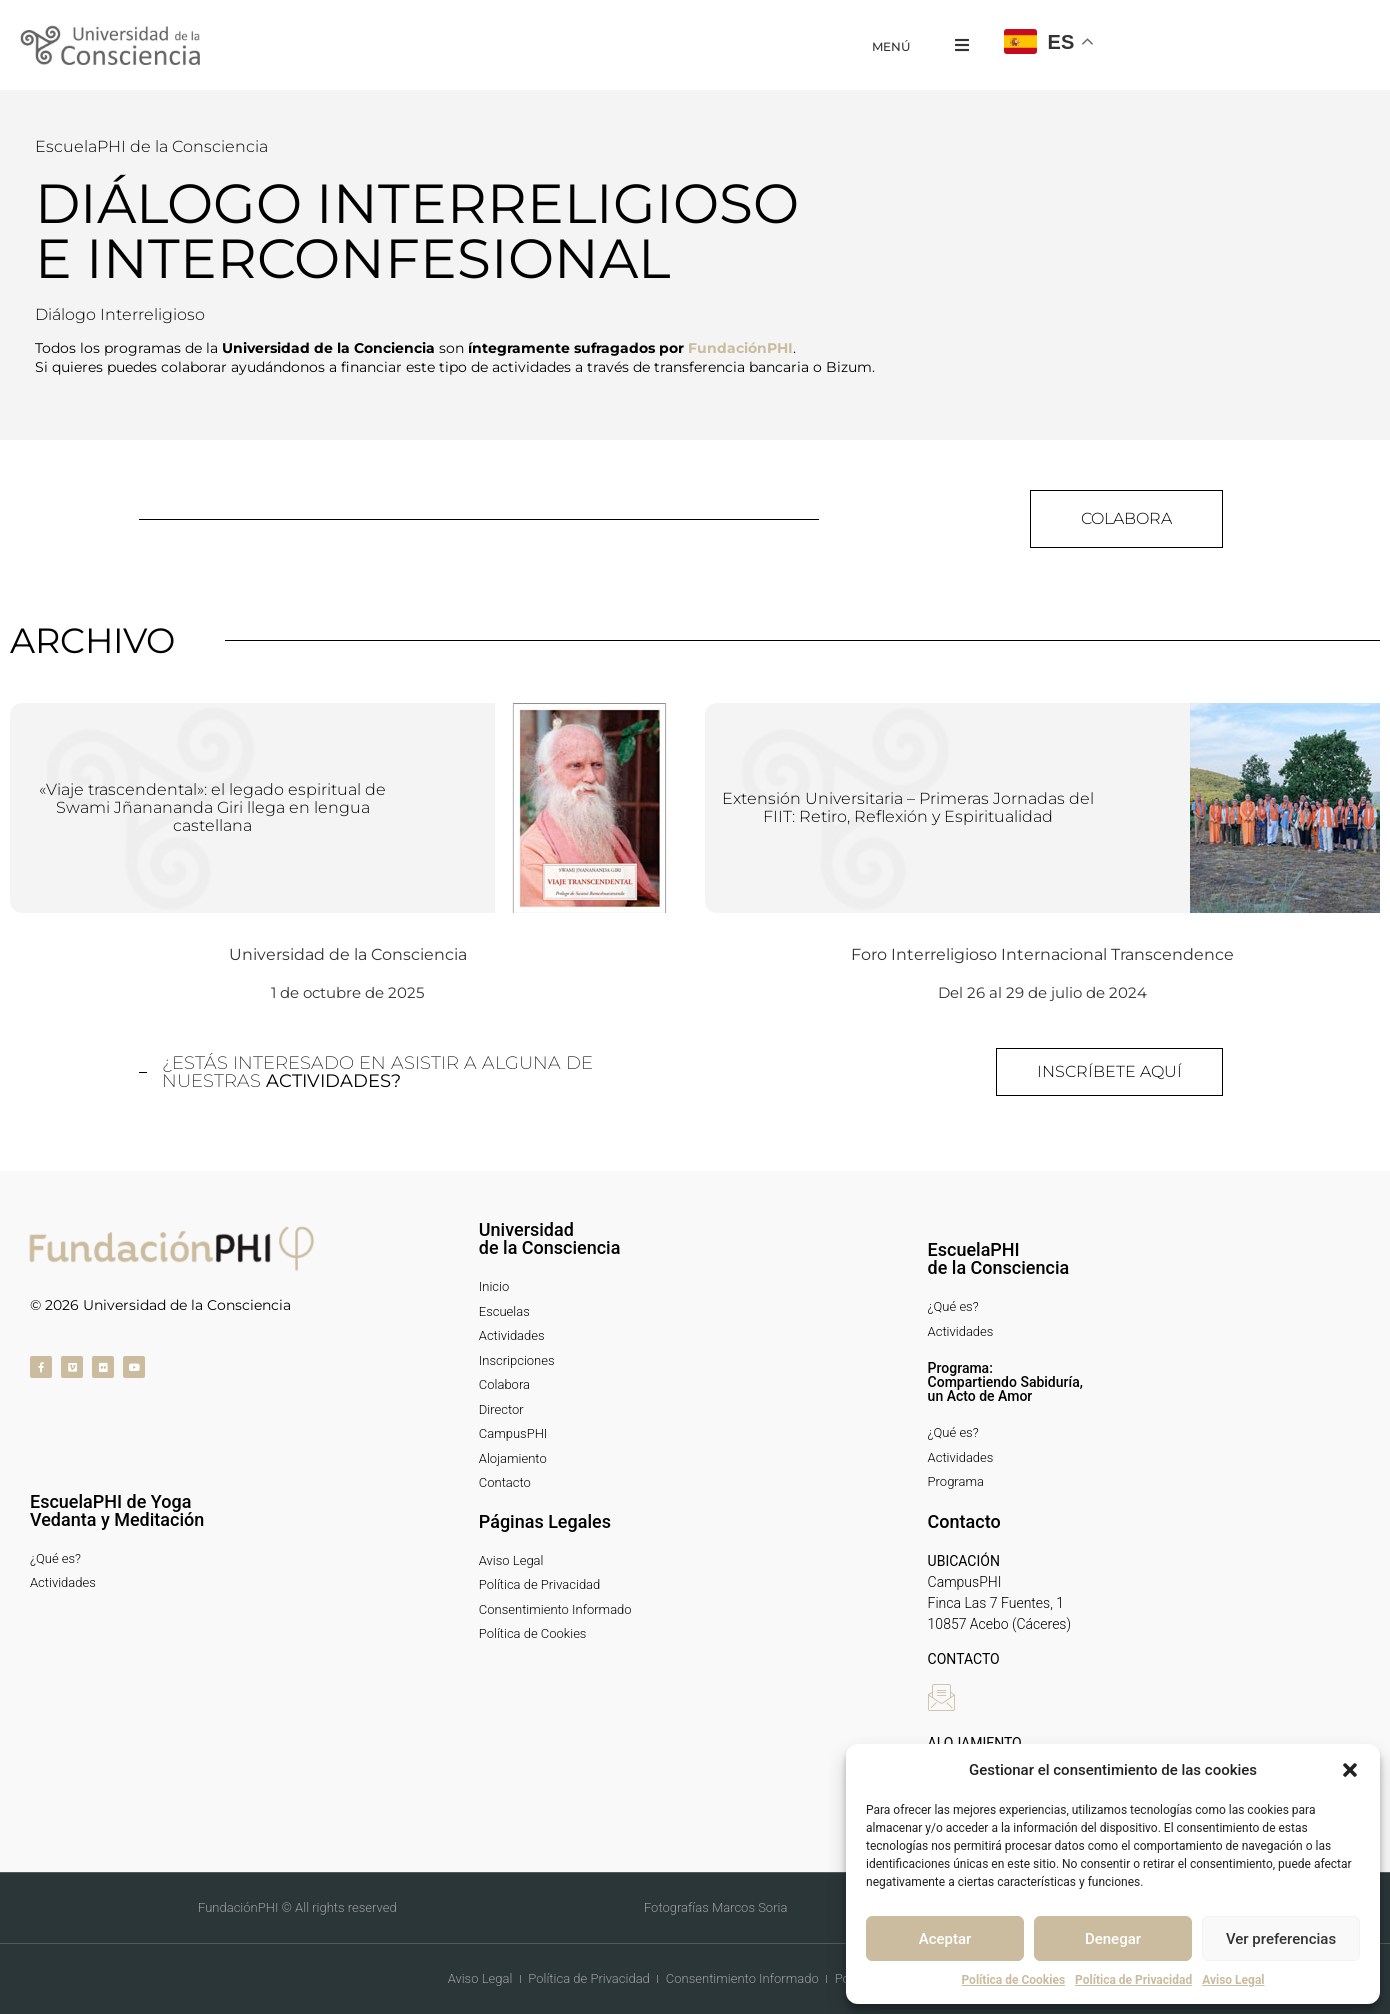 This screenshot has height=2014, width=1390. What do you see at coordinates (1281, 1939) in the screenshot?
I see `Ver preferencias` at bounding box center [1281, 1939].